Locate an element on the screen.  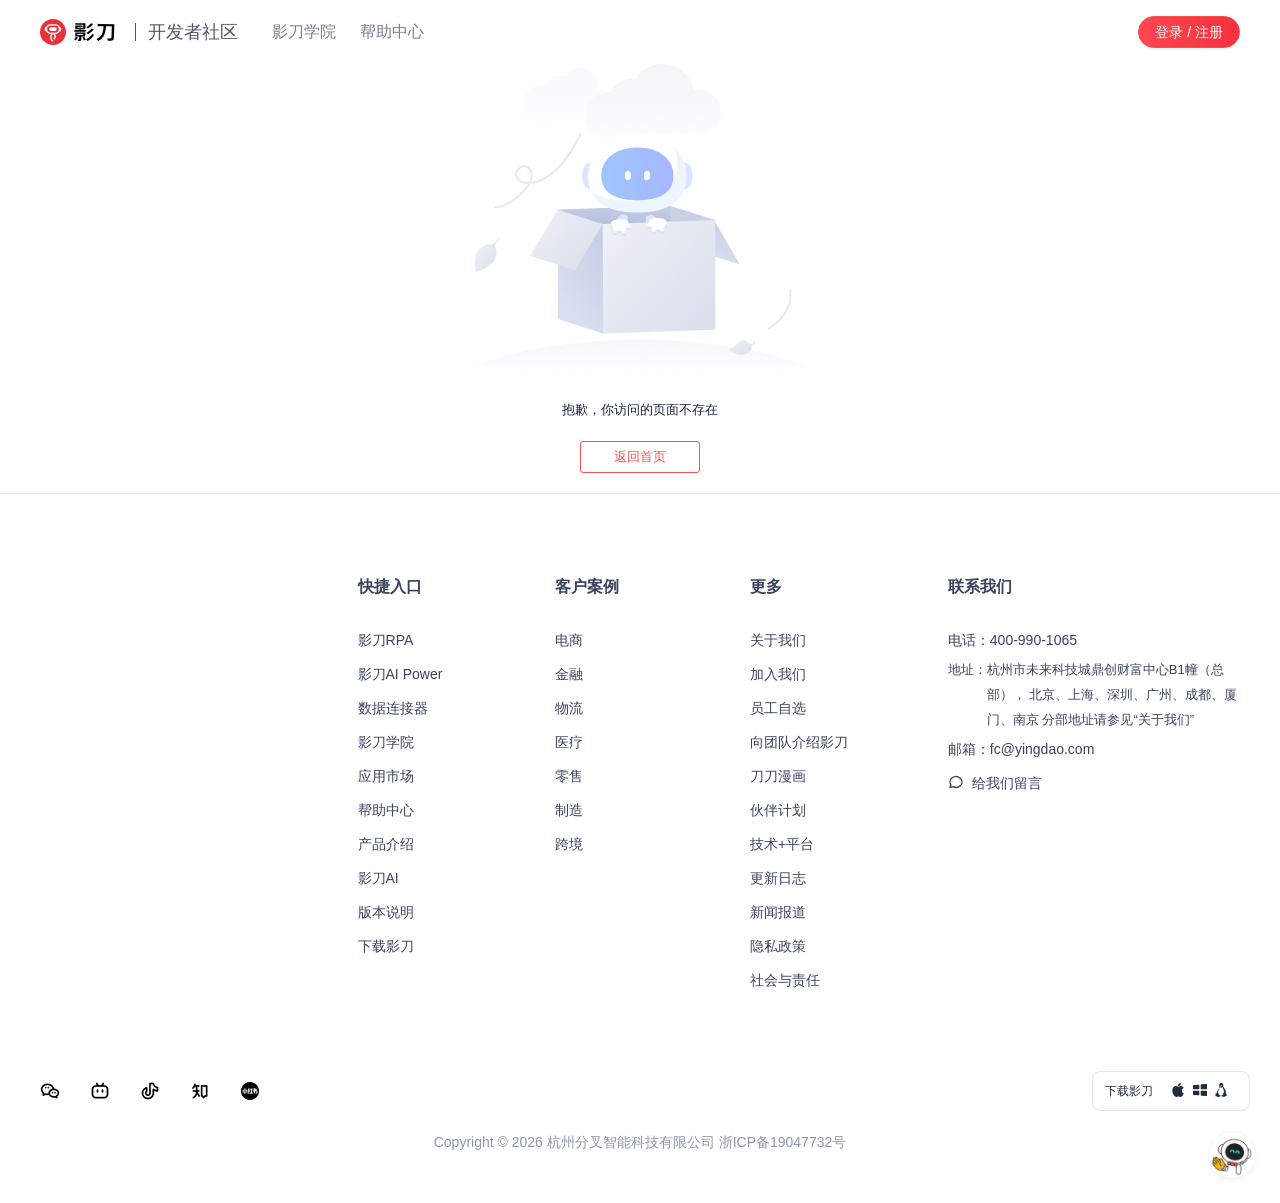
浙ICP备19047732号 is located at coordinates (783, 1142).